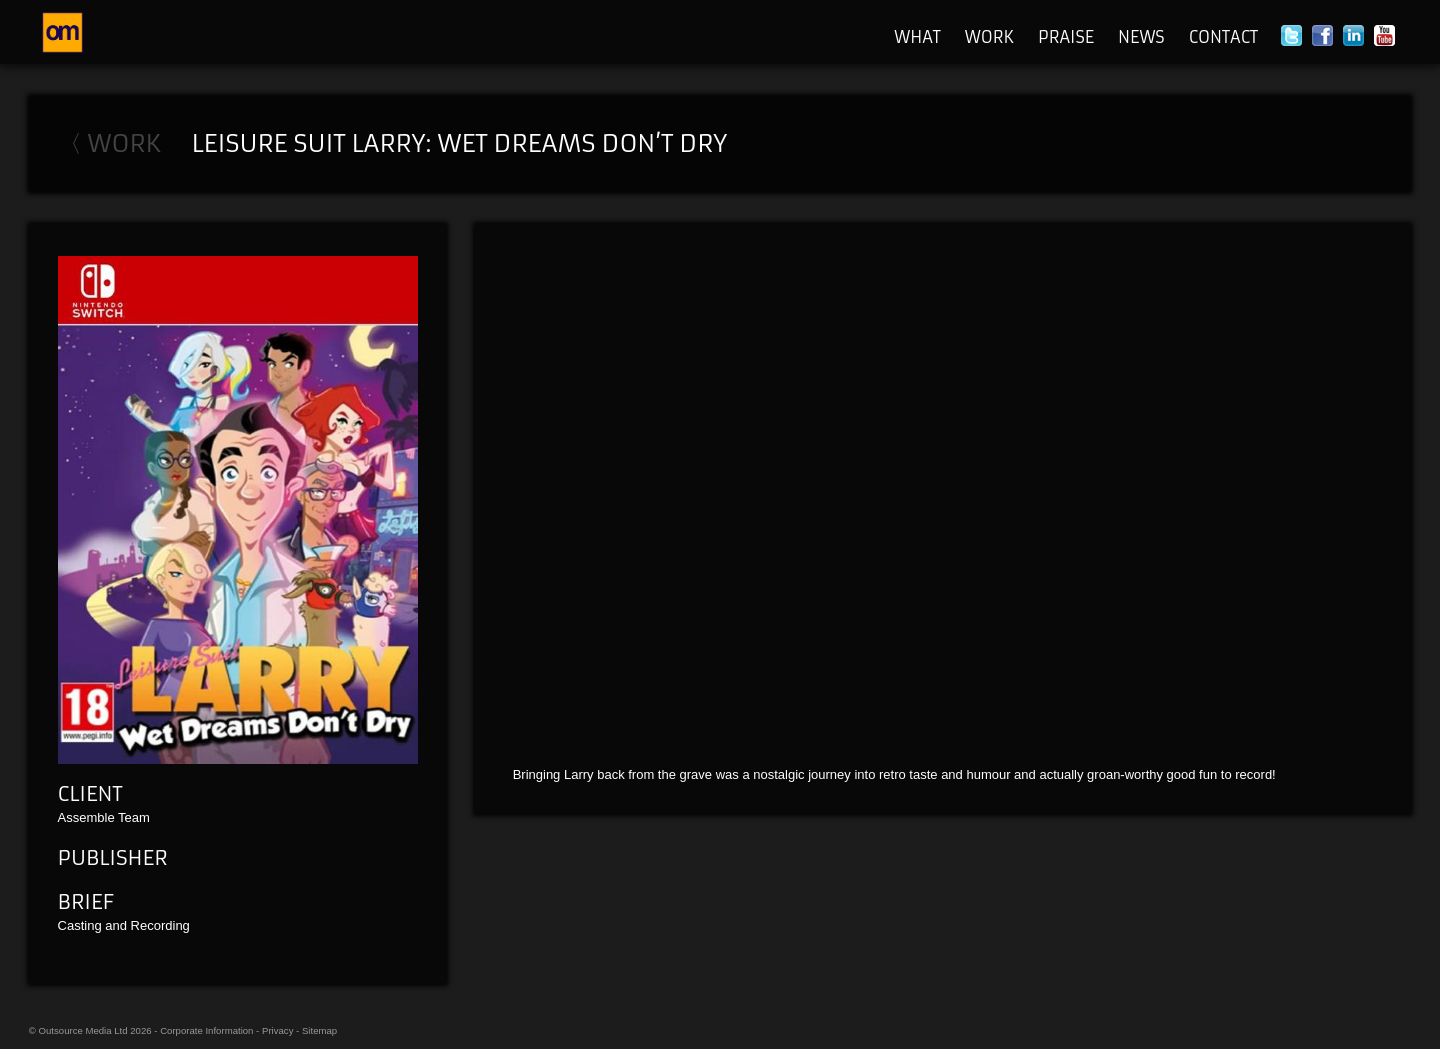 Image resolution: width=1440 pixels, height=1049 pixels. What do you see at coordinates (1141, 37) in the screenshot?
I see `News` at bounding box center [1141, 37].